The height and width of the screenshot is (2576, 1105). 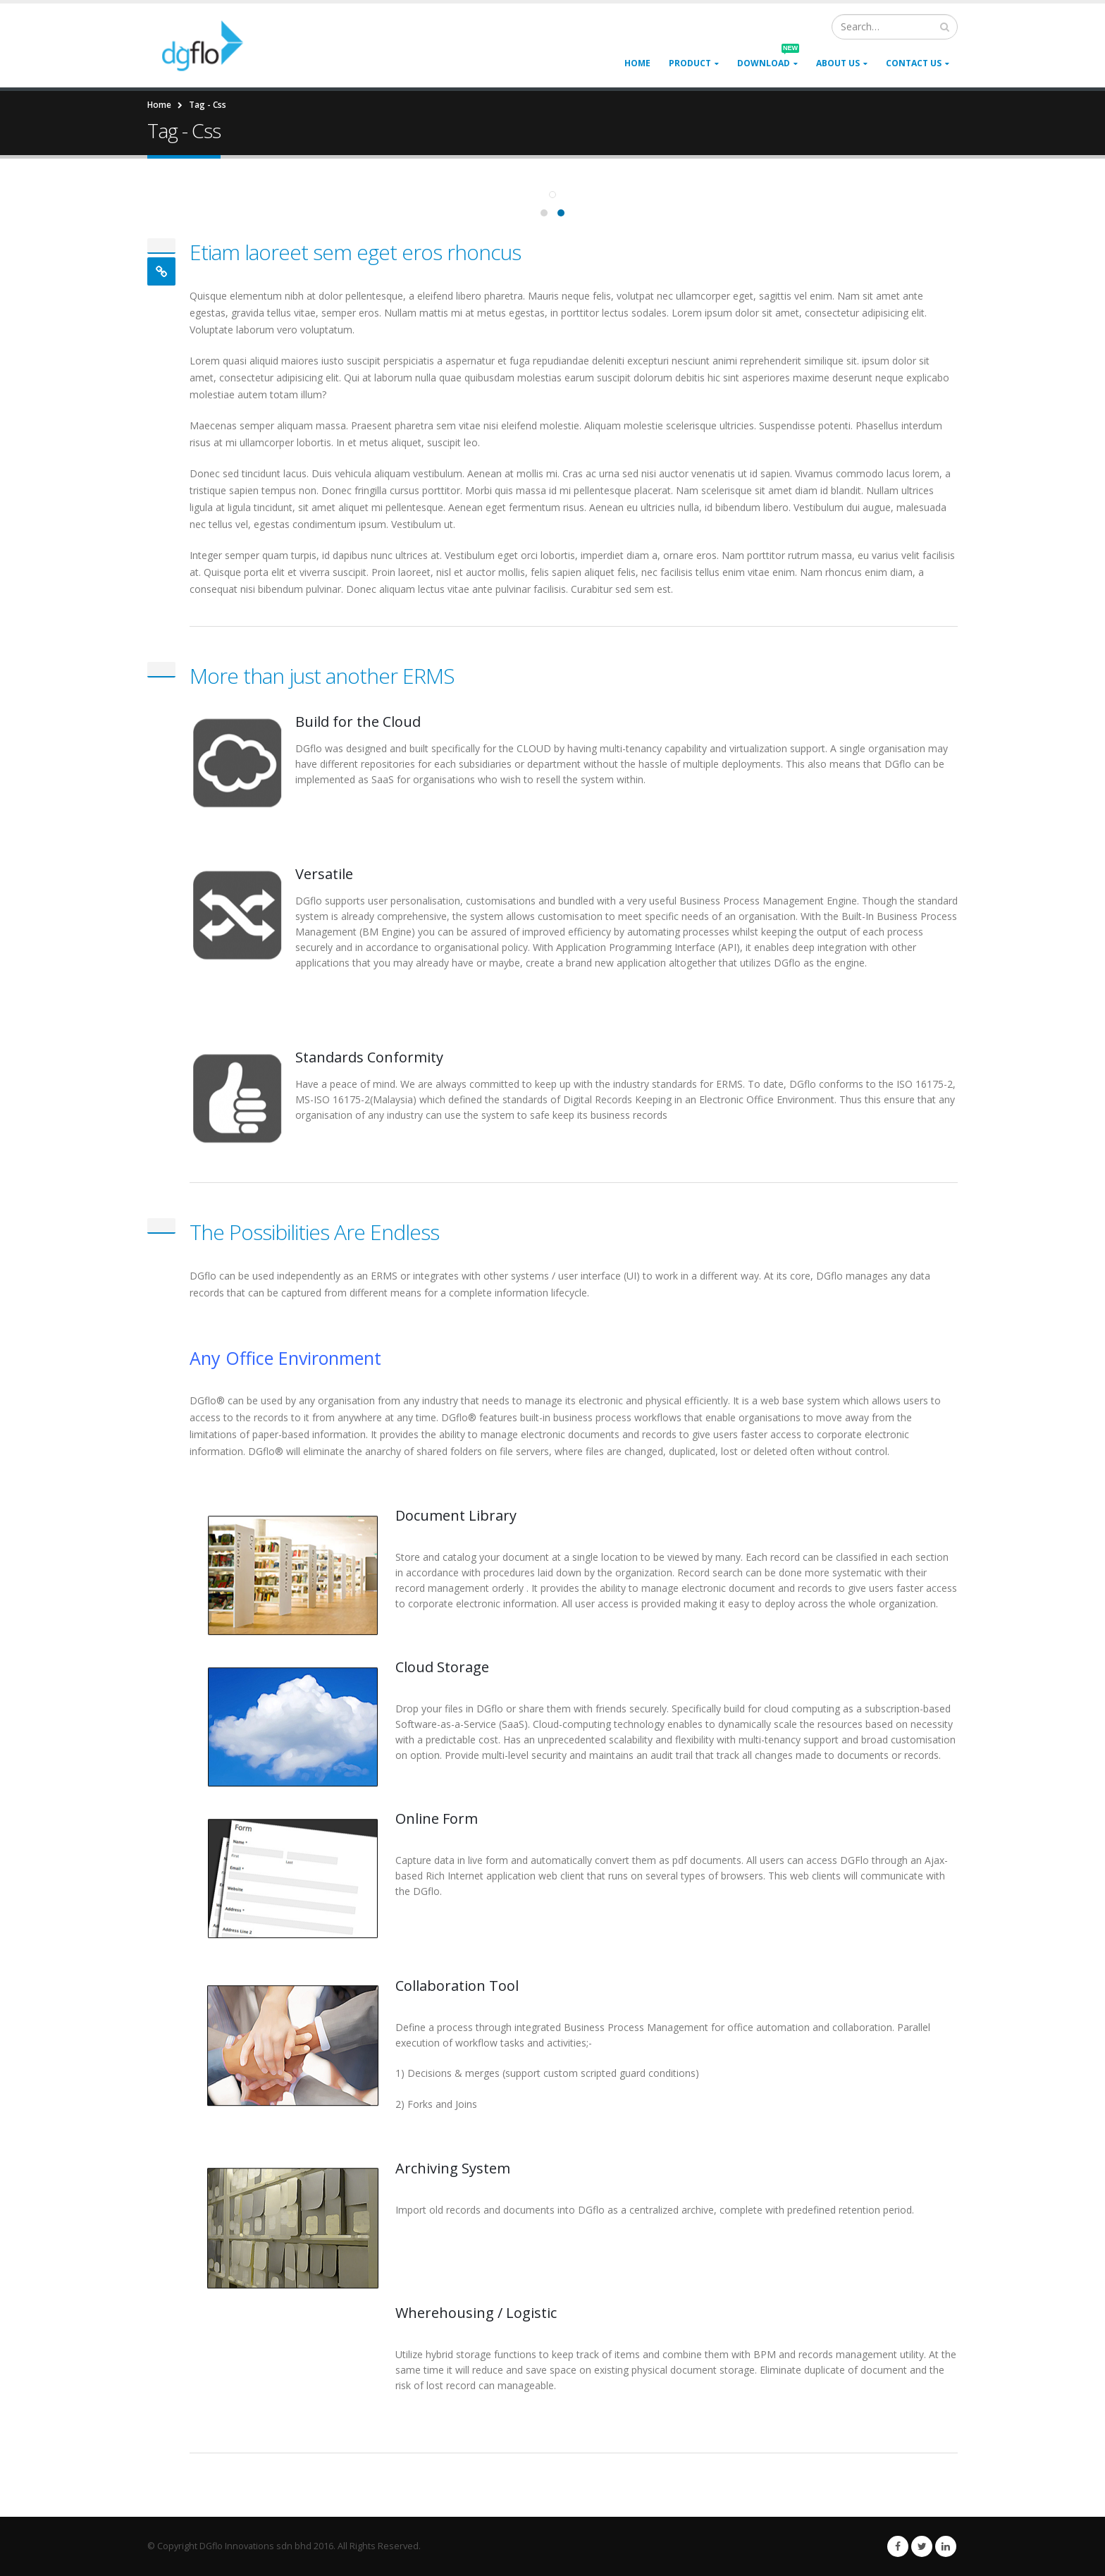 What do you see at coordinates (945, 2546) in the screenshot?
I see `Linkedin` at bounding box center [945, 2546].